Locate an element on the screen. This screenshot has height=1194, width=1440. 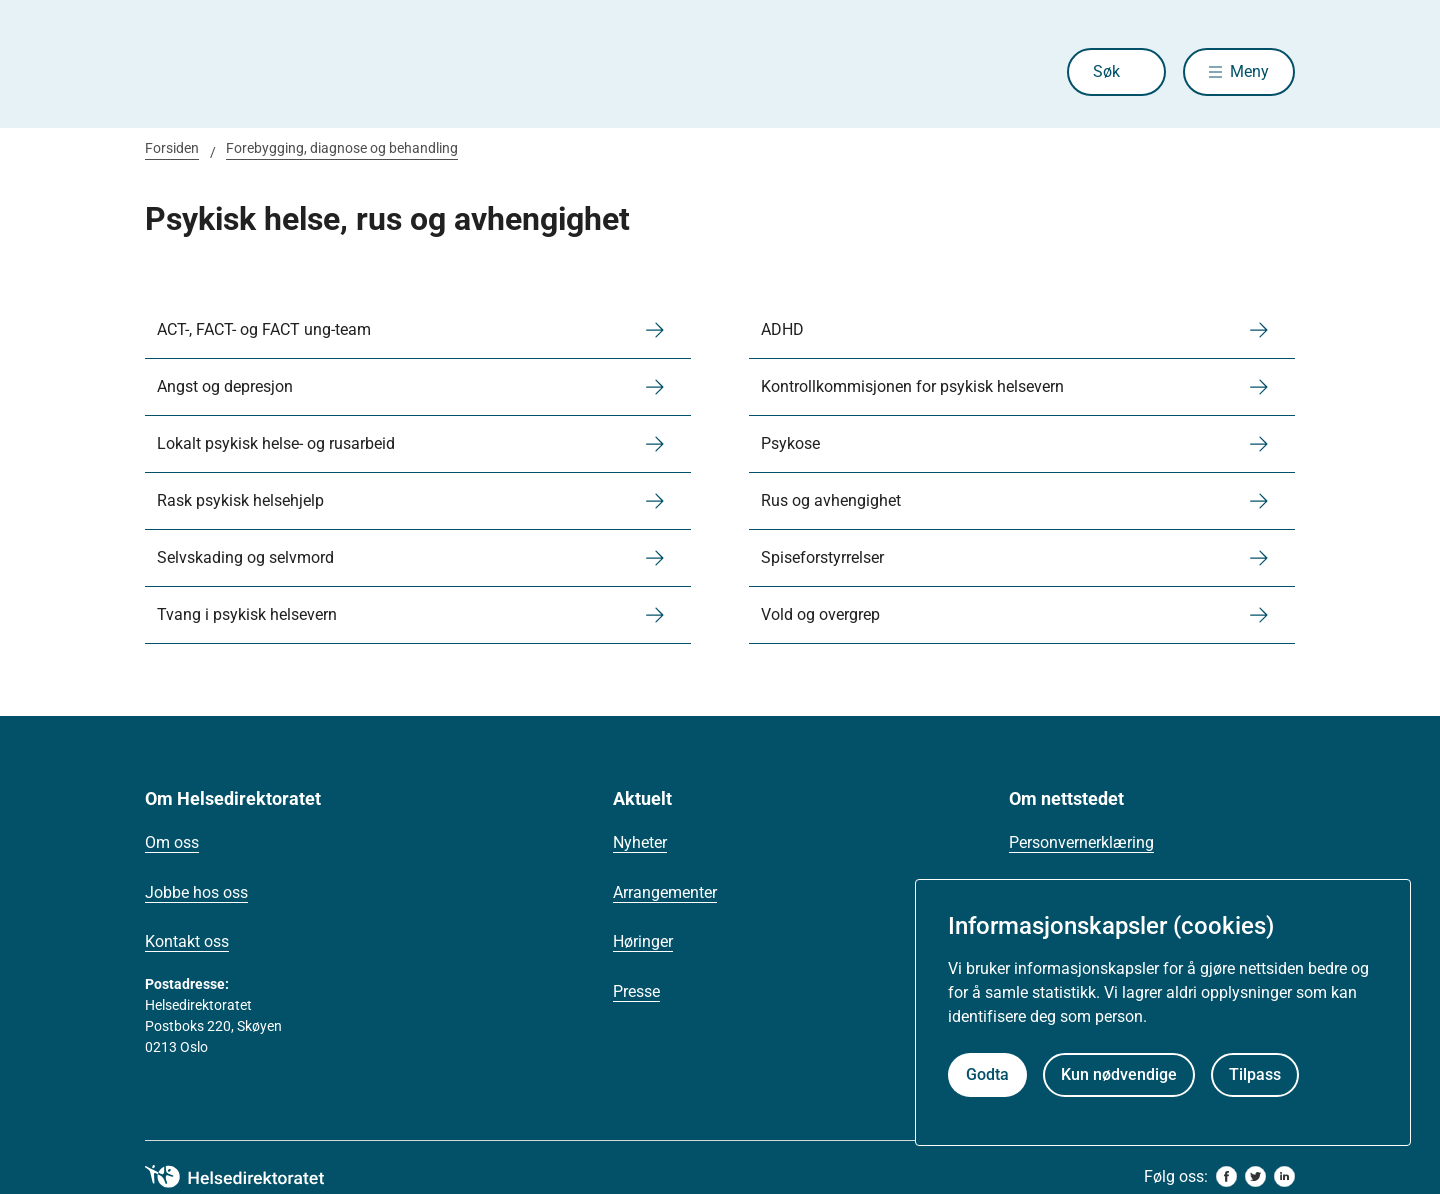
Personvernerklæring is located at coordinates (1081, 842).